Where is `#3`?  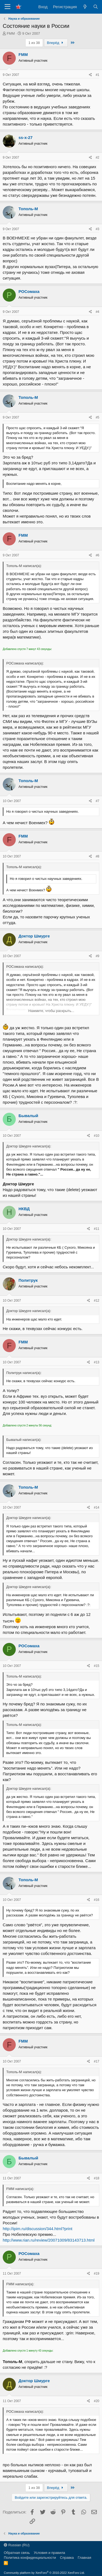
#3 is located at coordinates (97, 229).